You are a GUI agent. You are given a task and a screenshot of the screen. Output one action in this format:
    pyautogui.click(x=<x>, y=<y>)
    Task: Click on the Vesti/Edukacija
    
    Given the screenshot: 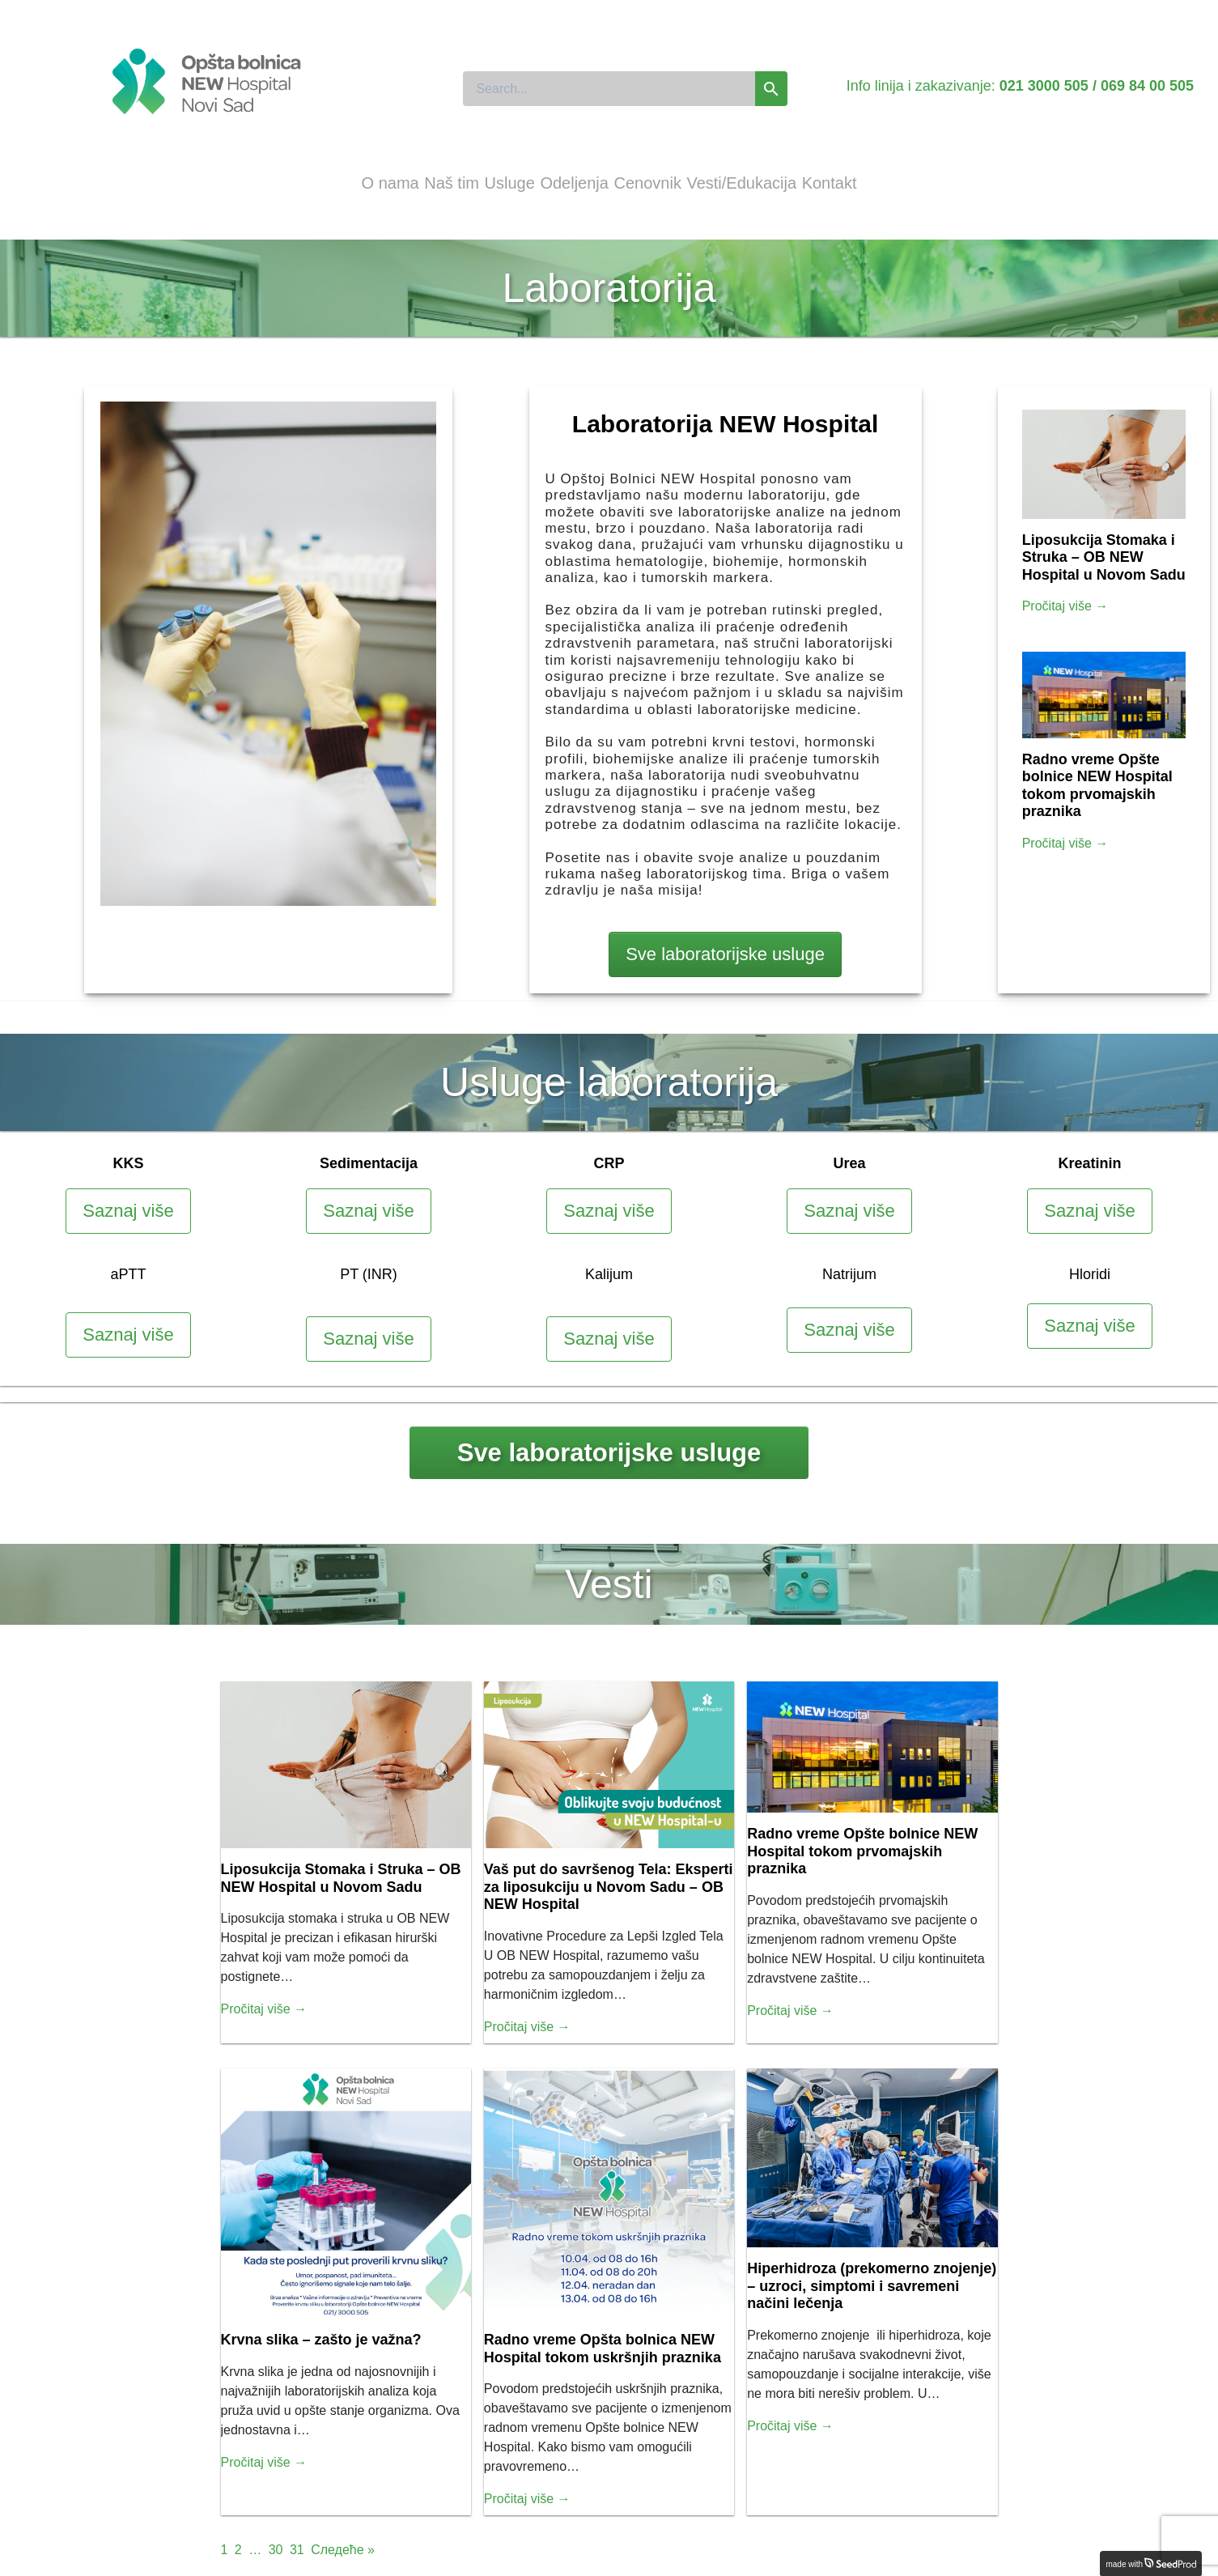 What is the action you would take?
    pyautogui.click(x=741, y=183)
    